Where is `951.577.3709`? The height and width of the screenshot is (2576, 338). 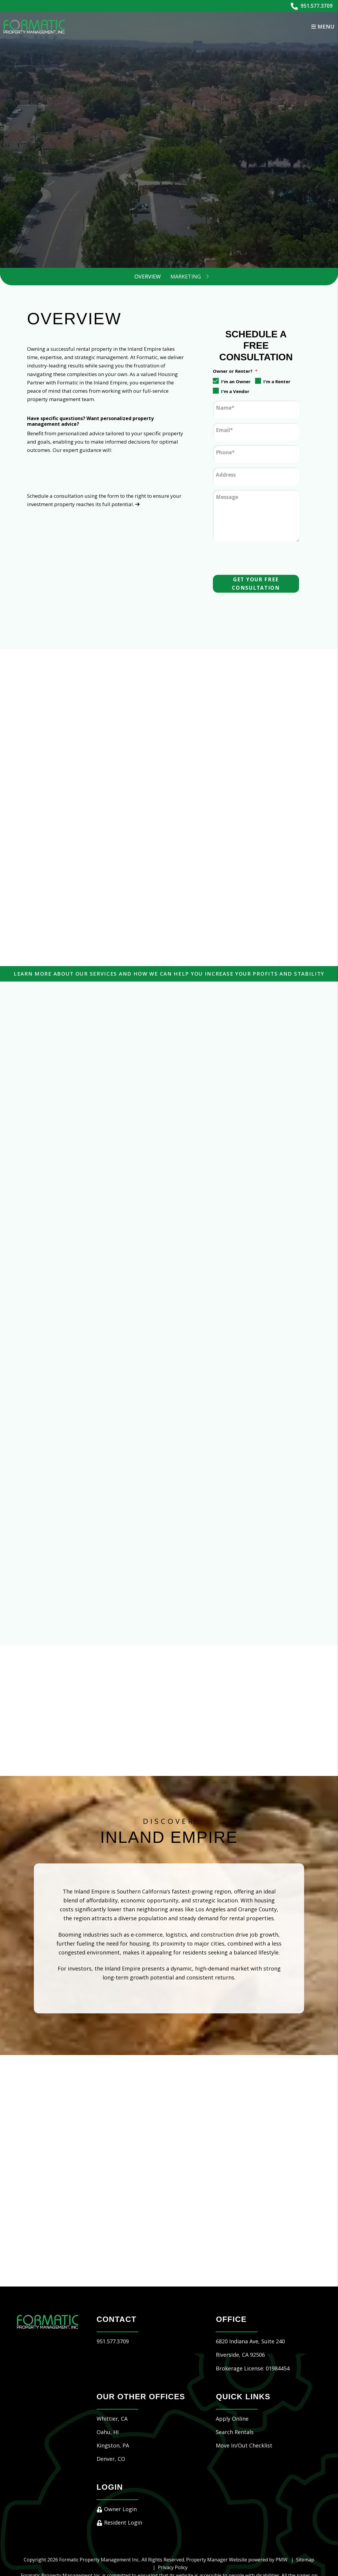 951.577.3709 is located at coordinates (317, 5).